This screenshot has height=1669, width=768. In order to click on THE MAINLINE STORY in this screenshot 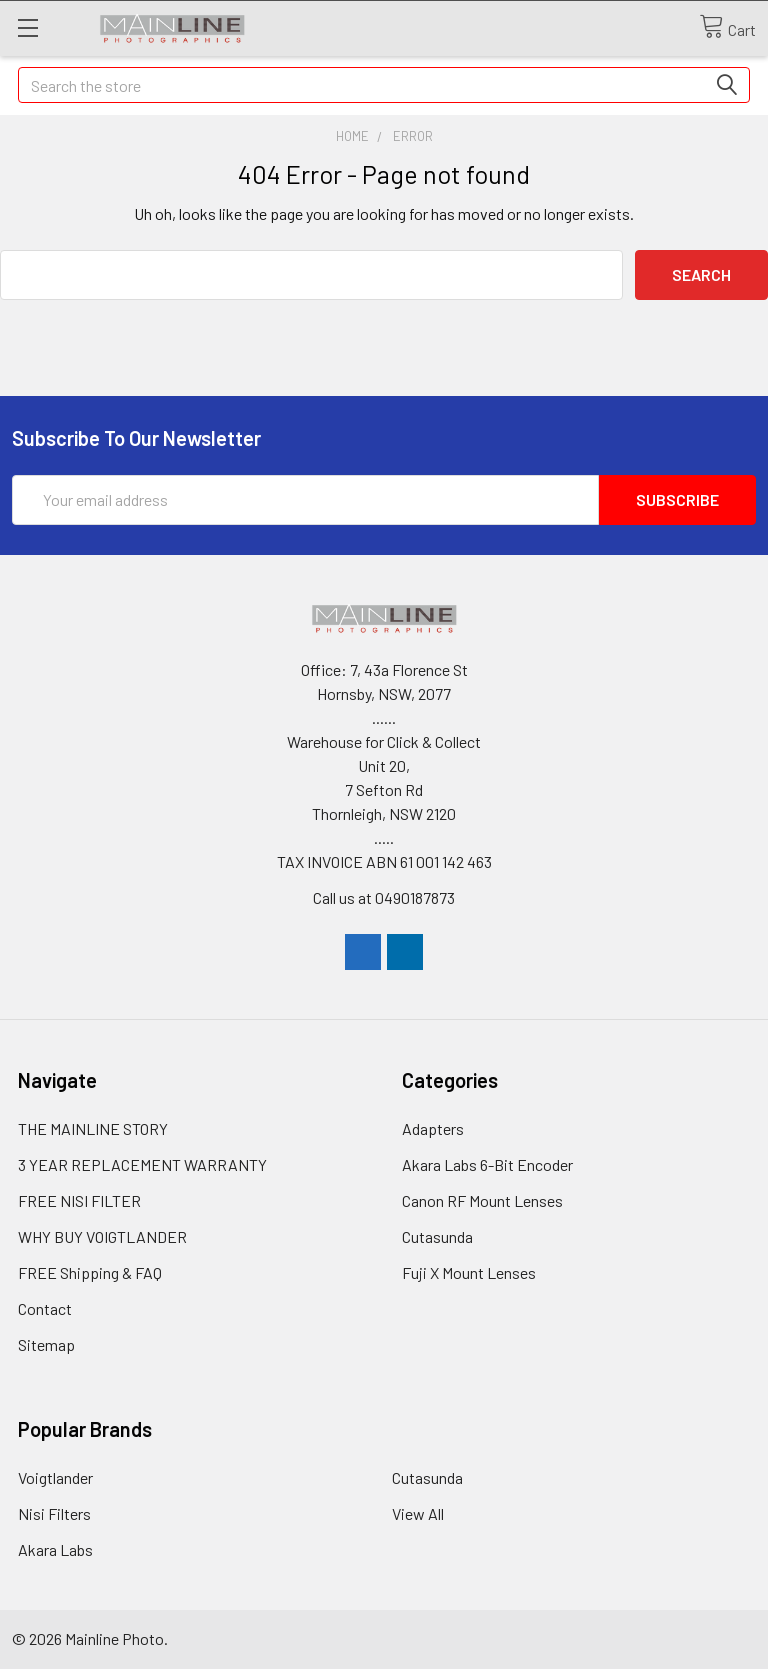, I will do `click(93, 1128)`.